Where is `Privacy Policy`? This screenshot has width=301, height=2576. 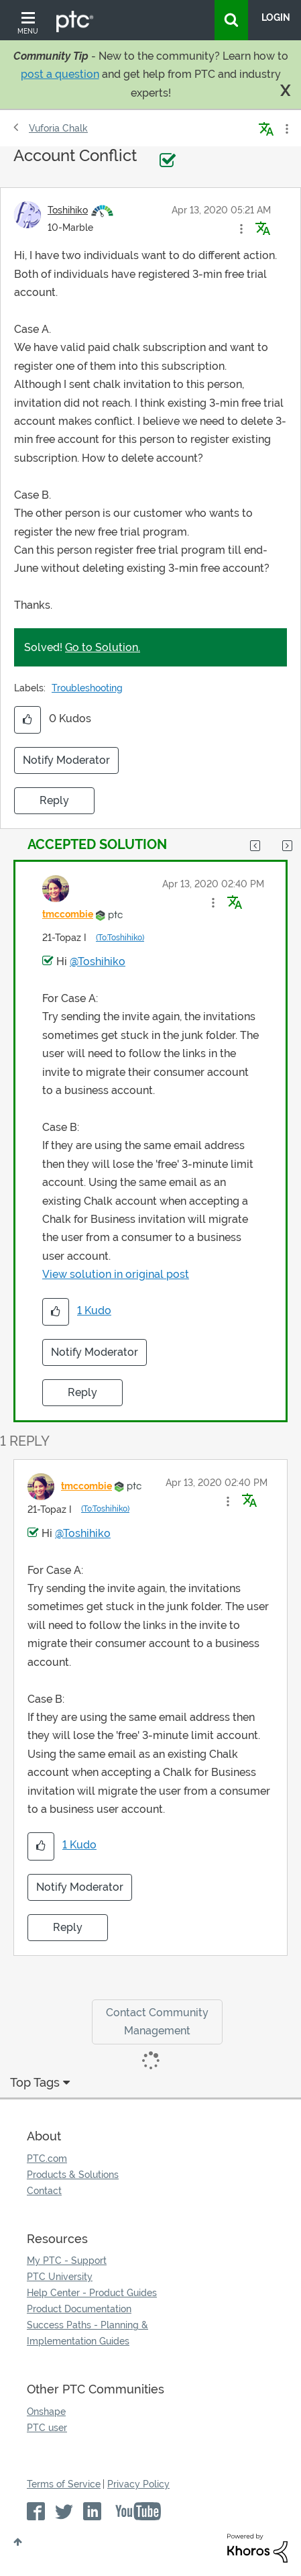 Privacy Policy is located at coordinates (138, 2484).